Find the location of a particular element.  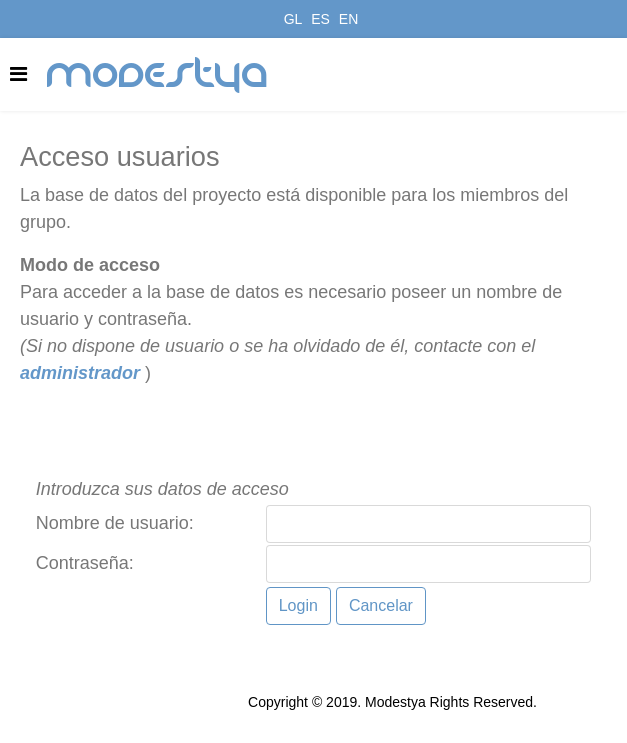

GL is located at coordinates (293, 19).